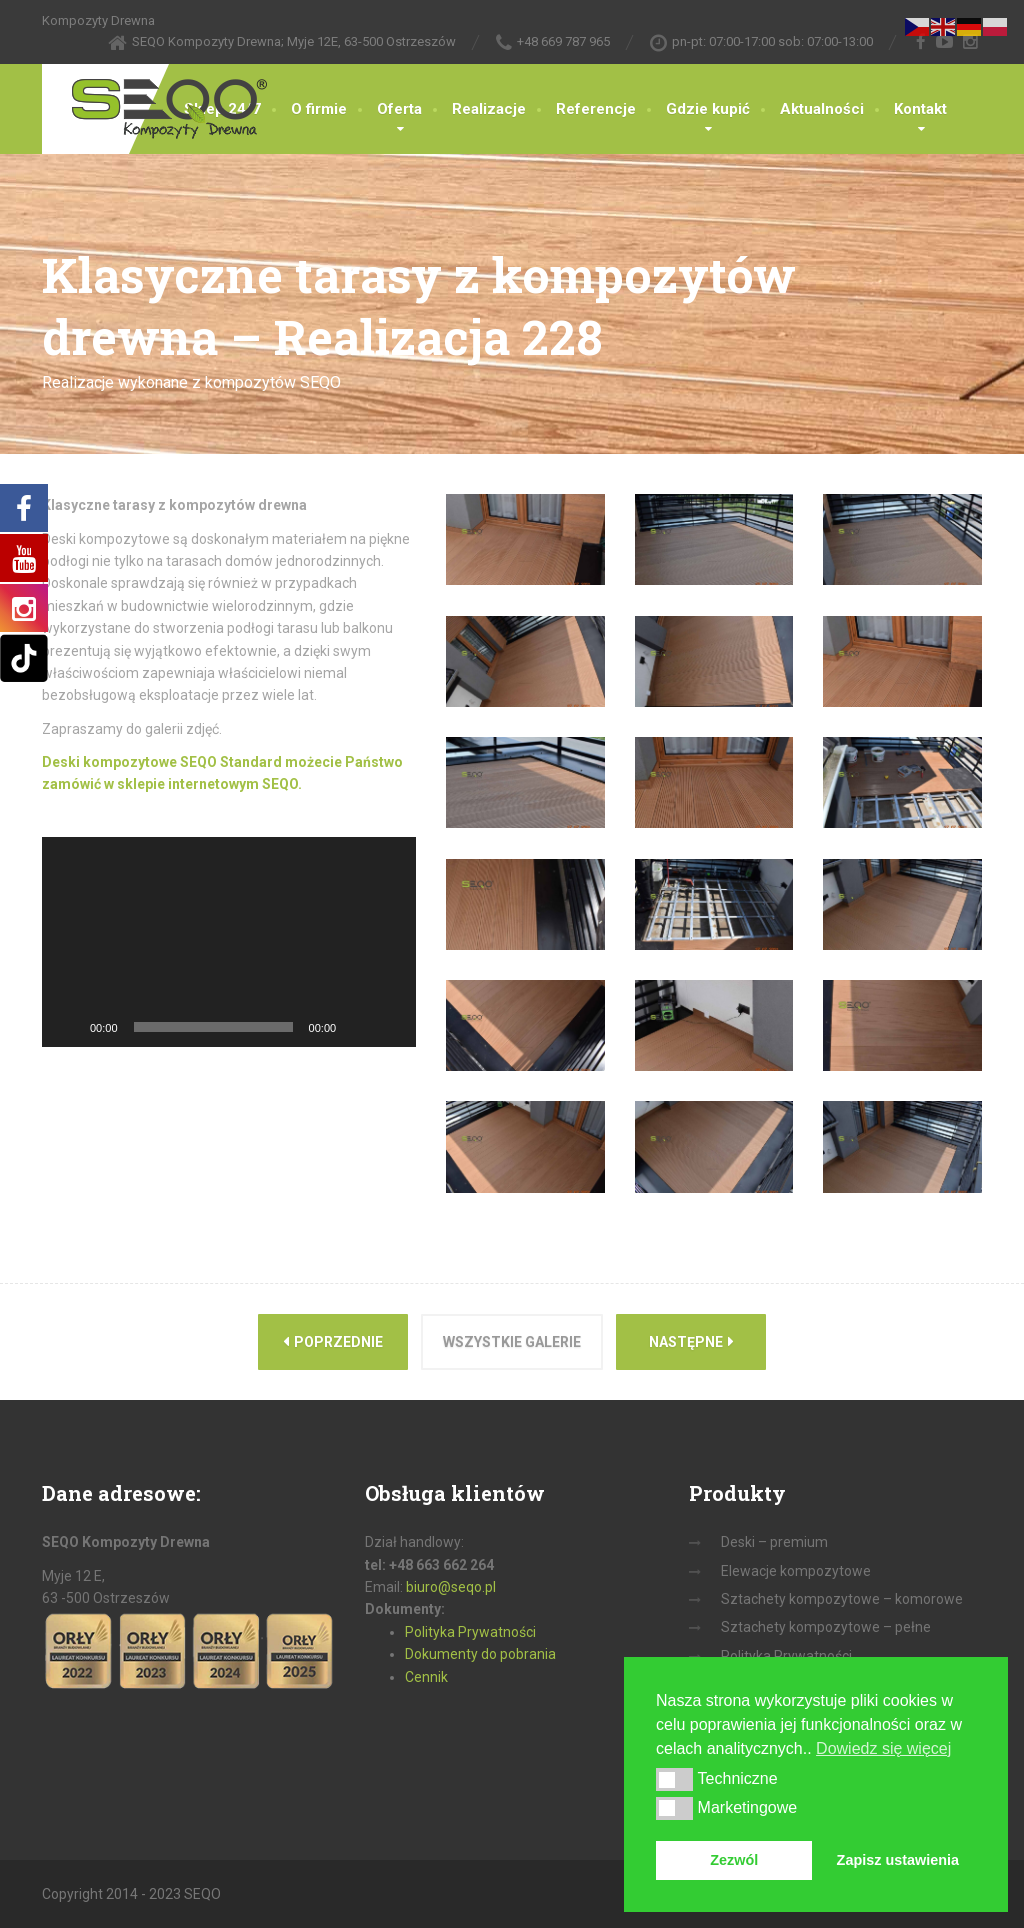 The image size is (1024, 1928). Describe the element at coordinates (229, 942) in the screenshot. I see `[application]` at that location.